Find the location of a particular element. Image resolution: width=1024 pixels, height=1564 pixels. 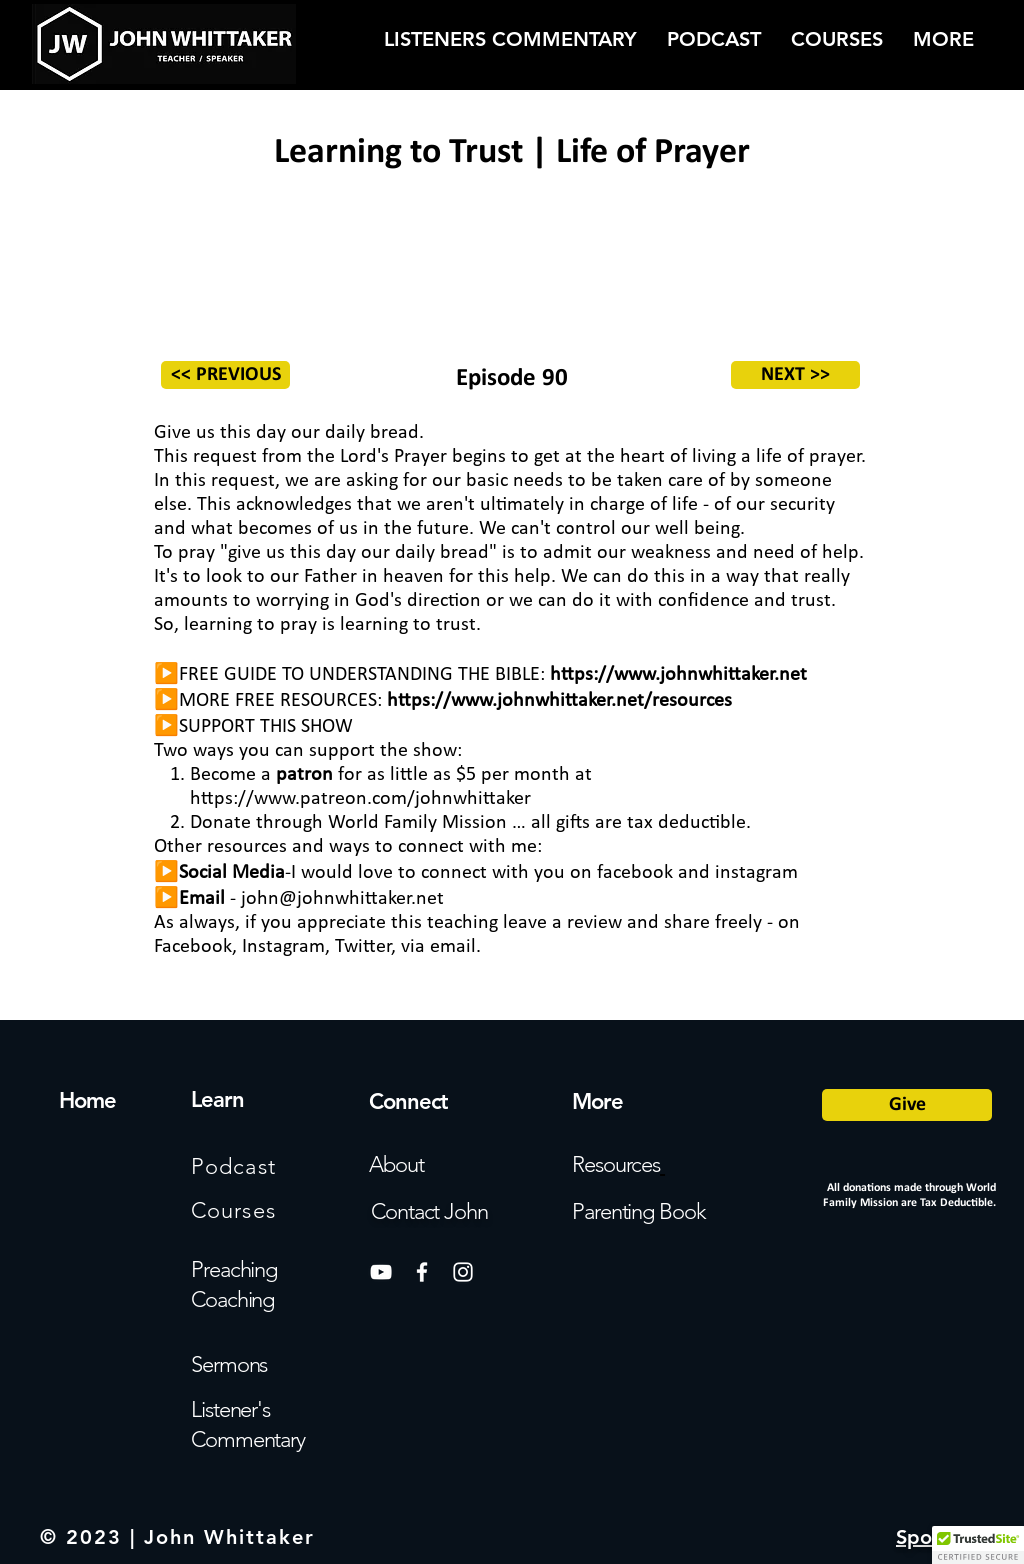

[White Instagram Icon] is located at coordinates (463, 1272).